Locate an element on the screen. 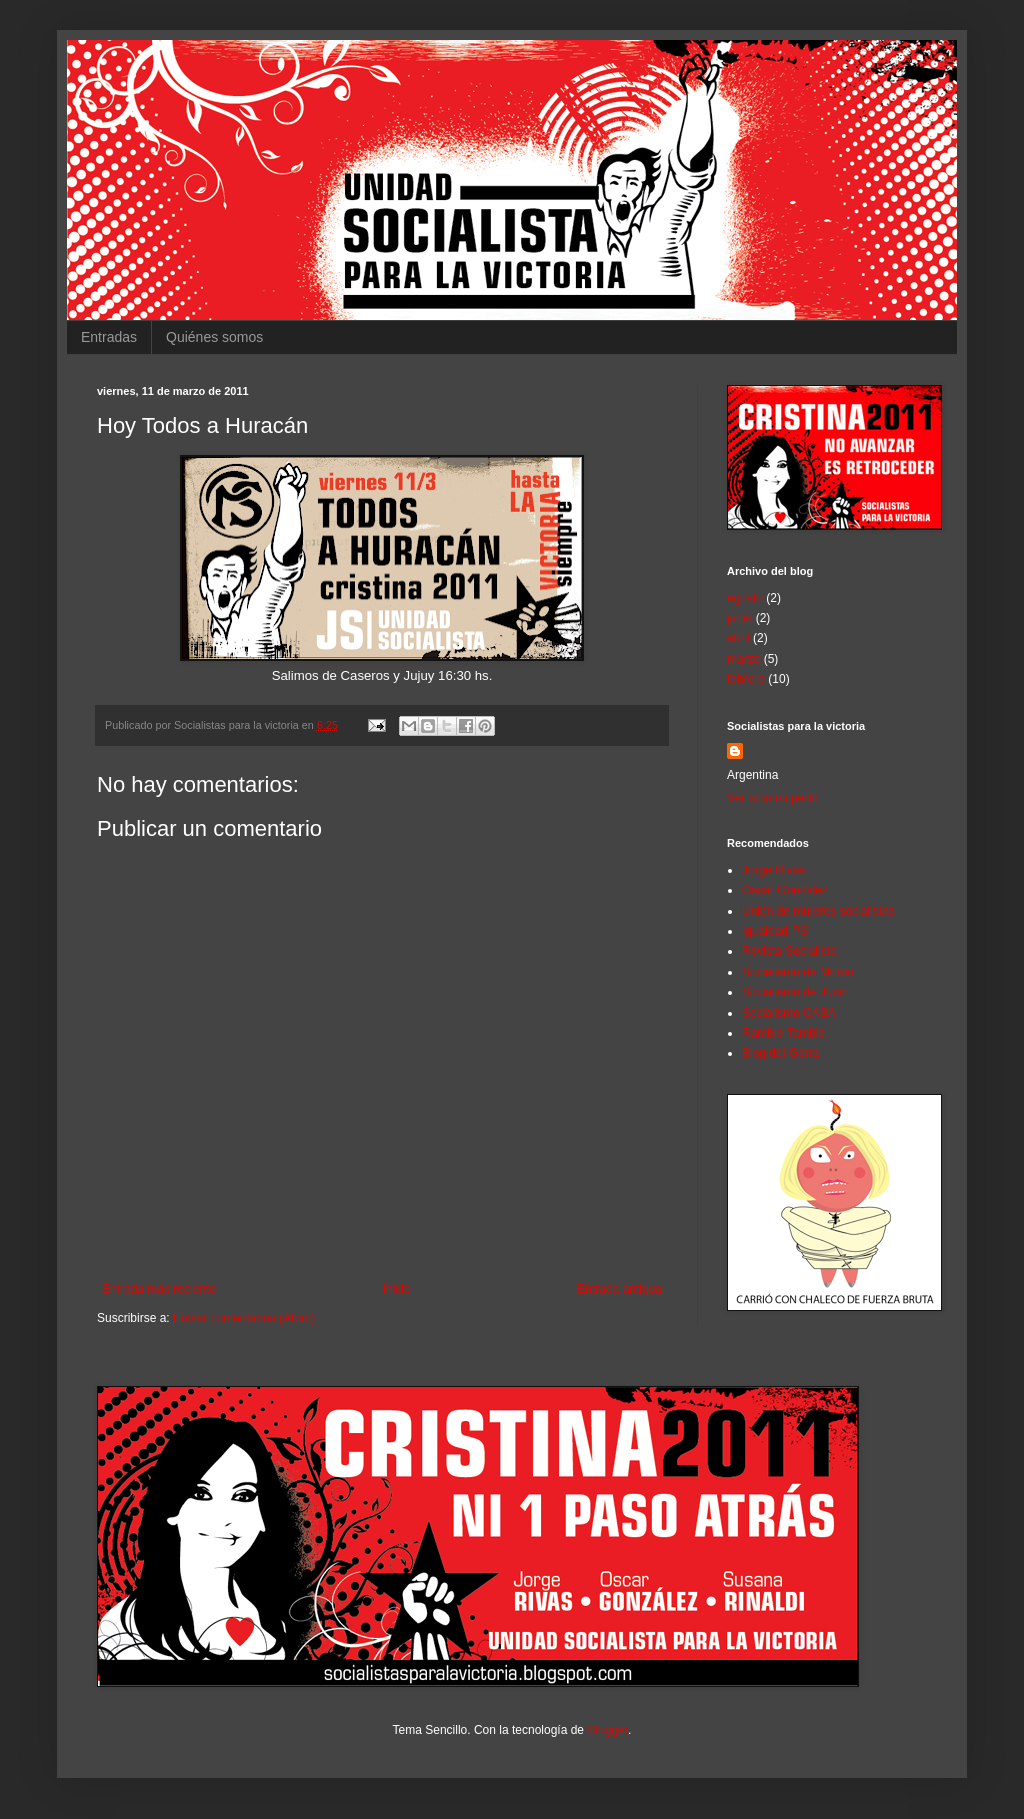 The image size is (1024, 1819). Jorge Rivas is located at coordinates (773, 870).